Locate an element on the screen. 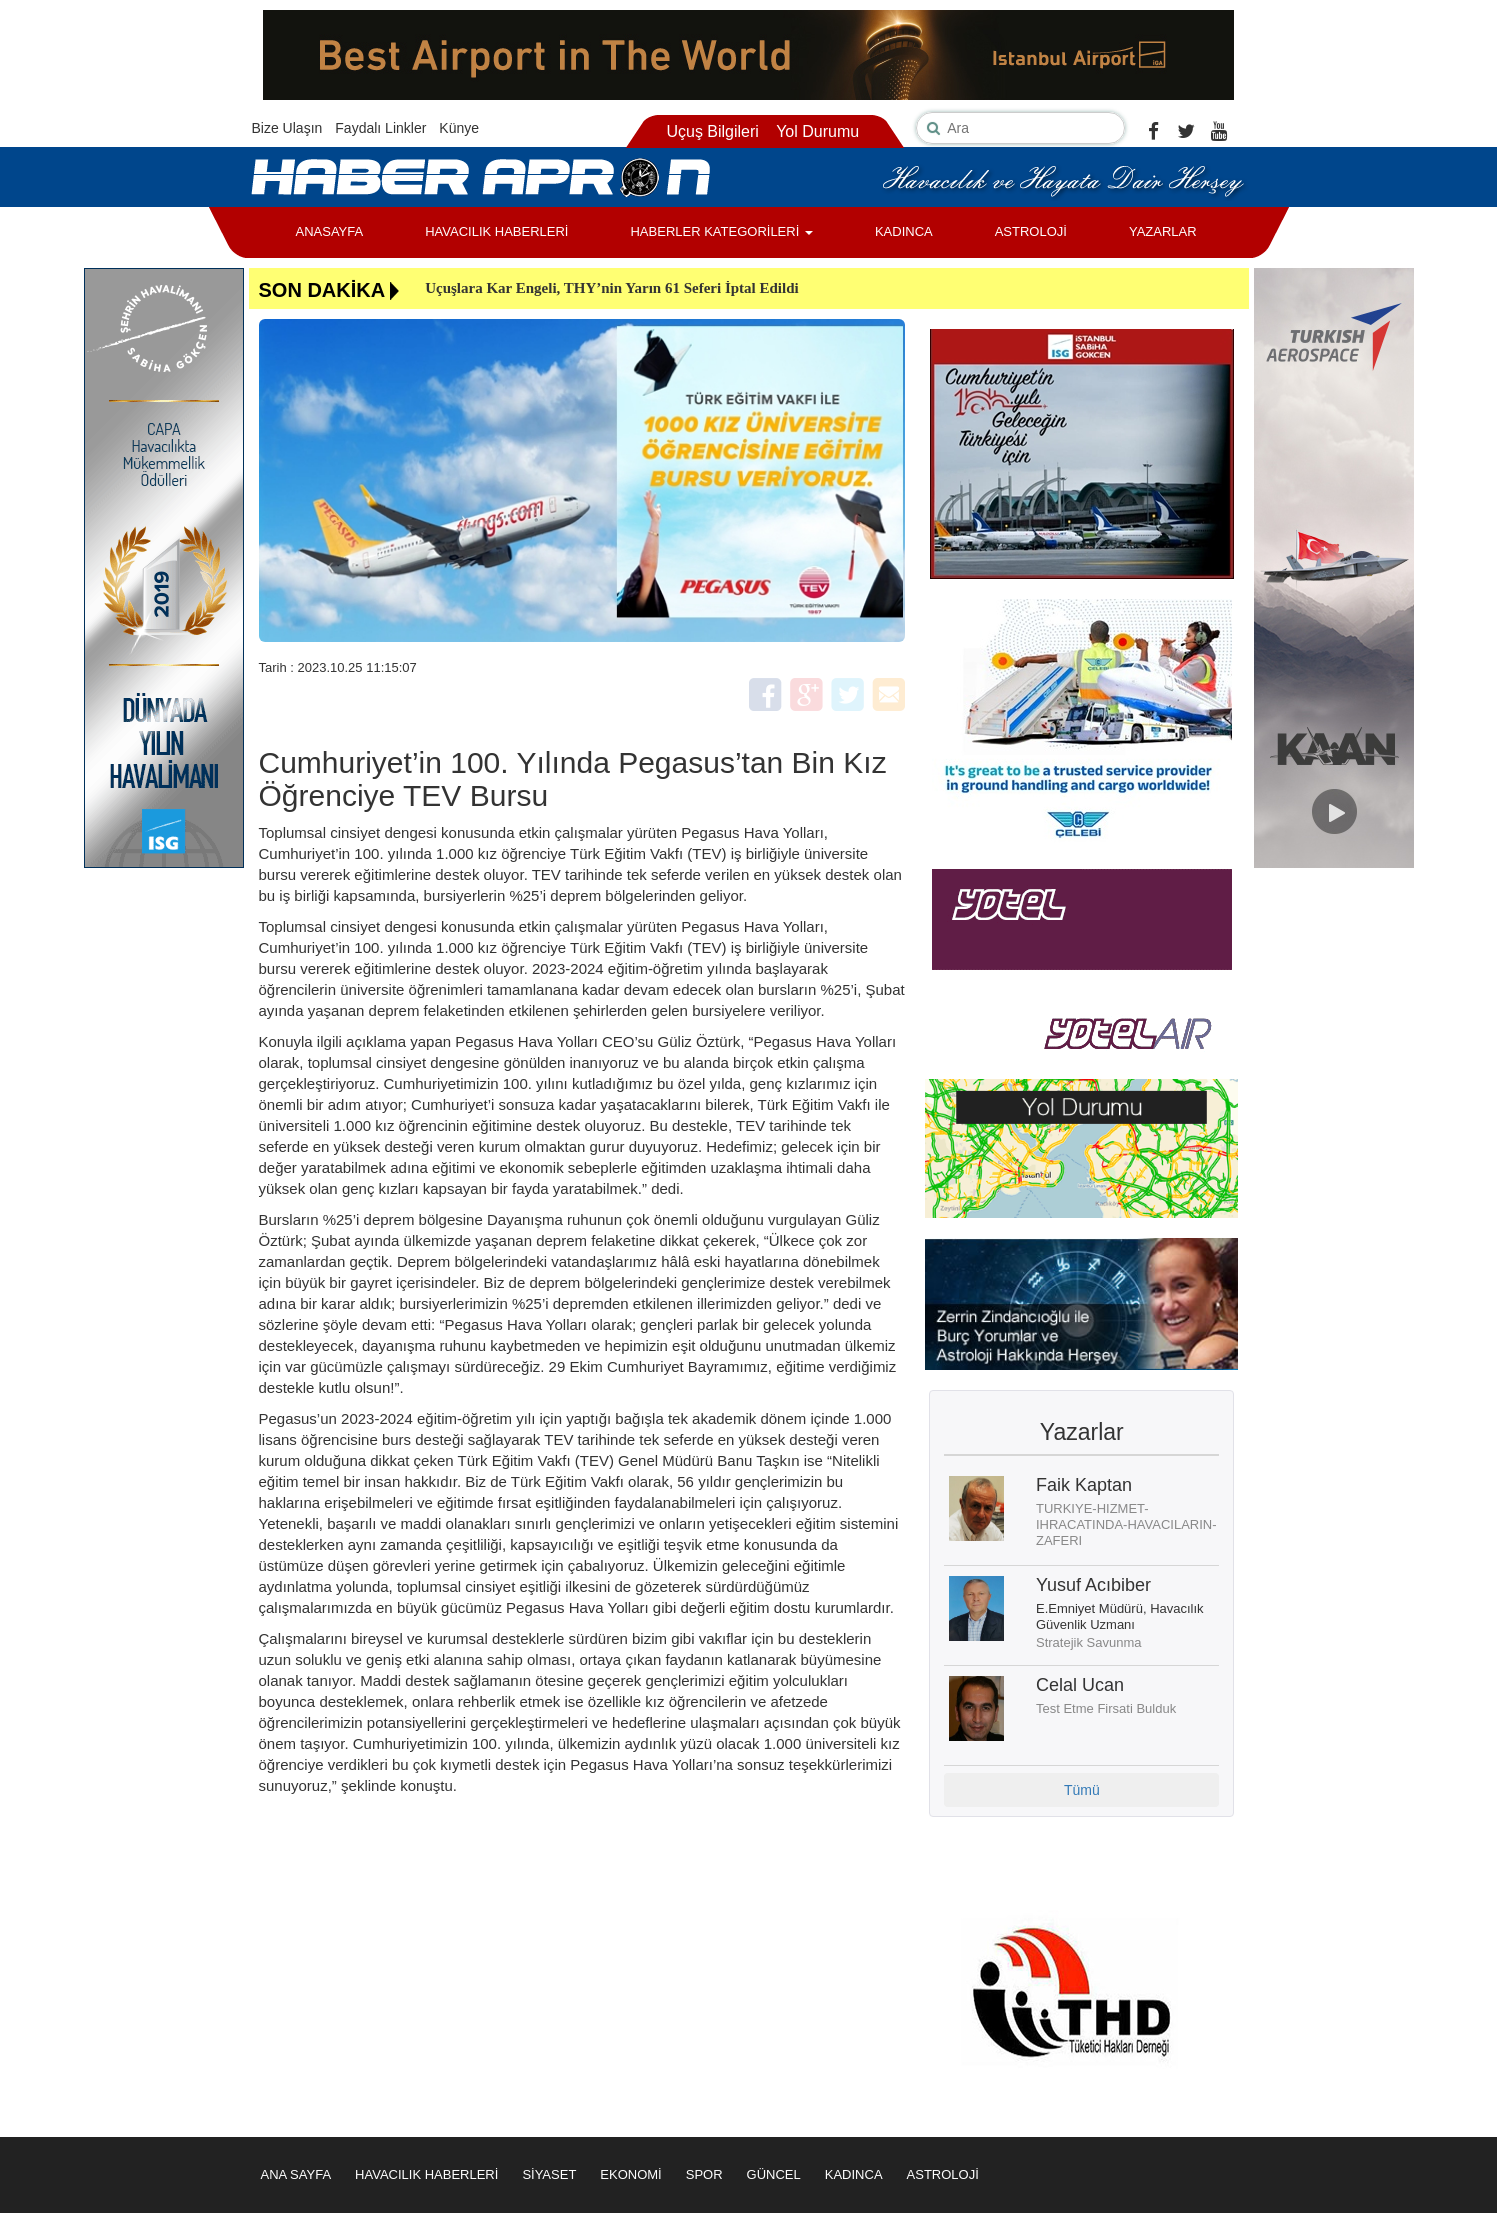 The width and height of the screenshot is (1497, 2213). Uçuşlara Kar Engeli, THY’nin Yarın 61 Seferi İptal Edildi is located at coordinates (612, 288).